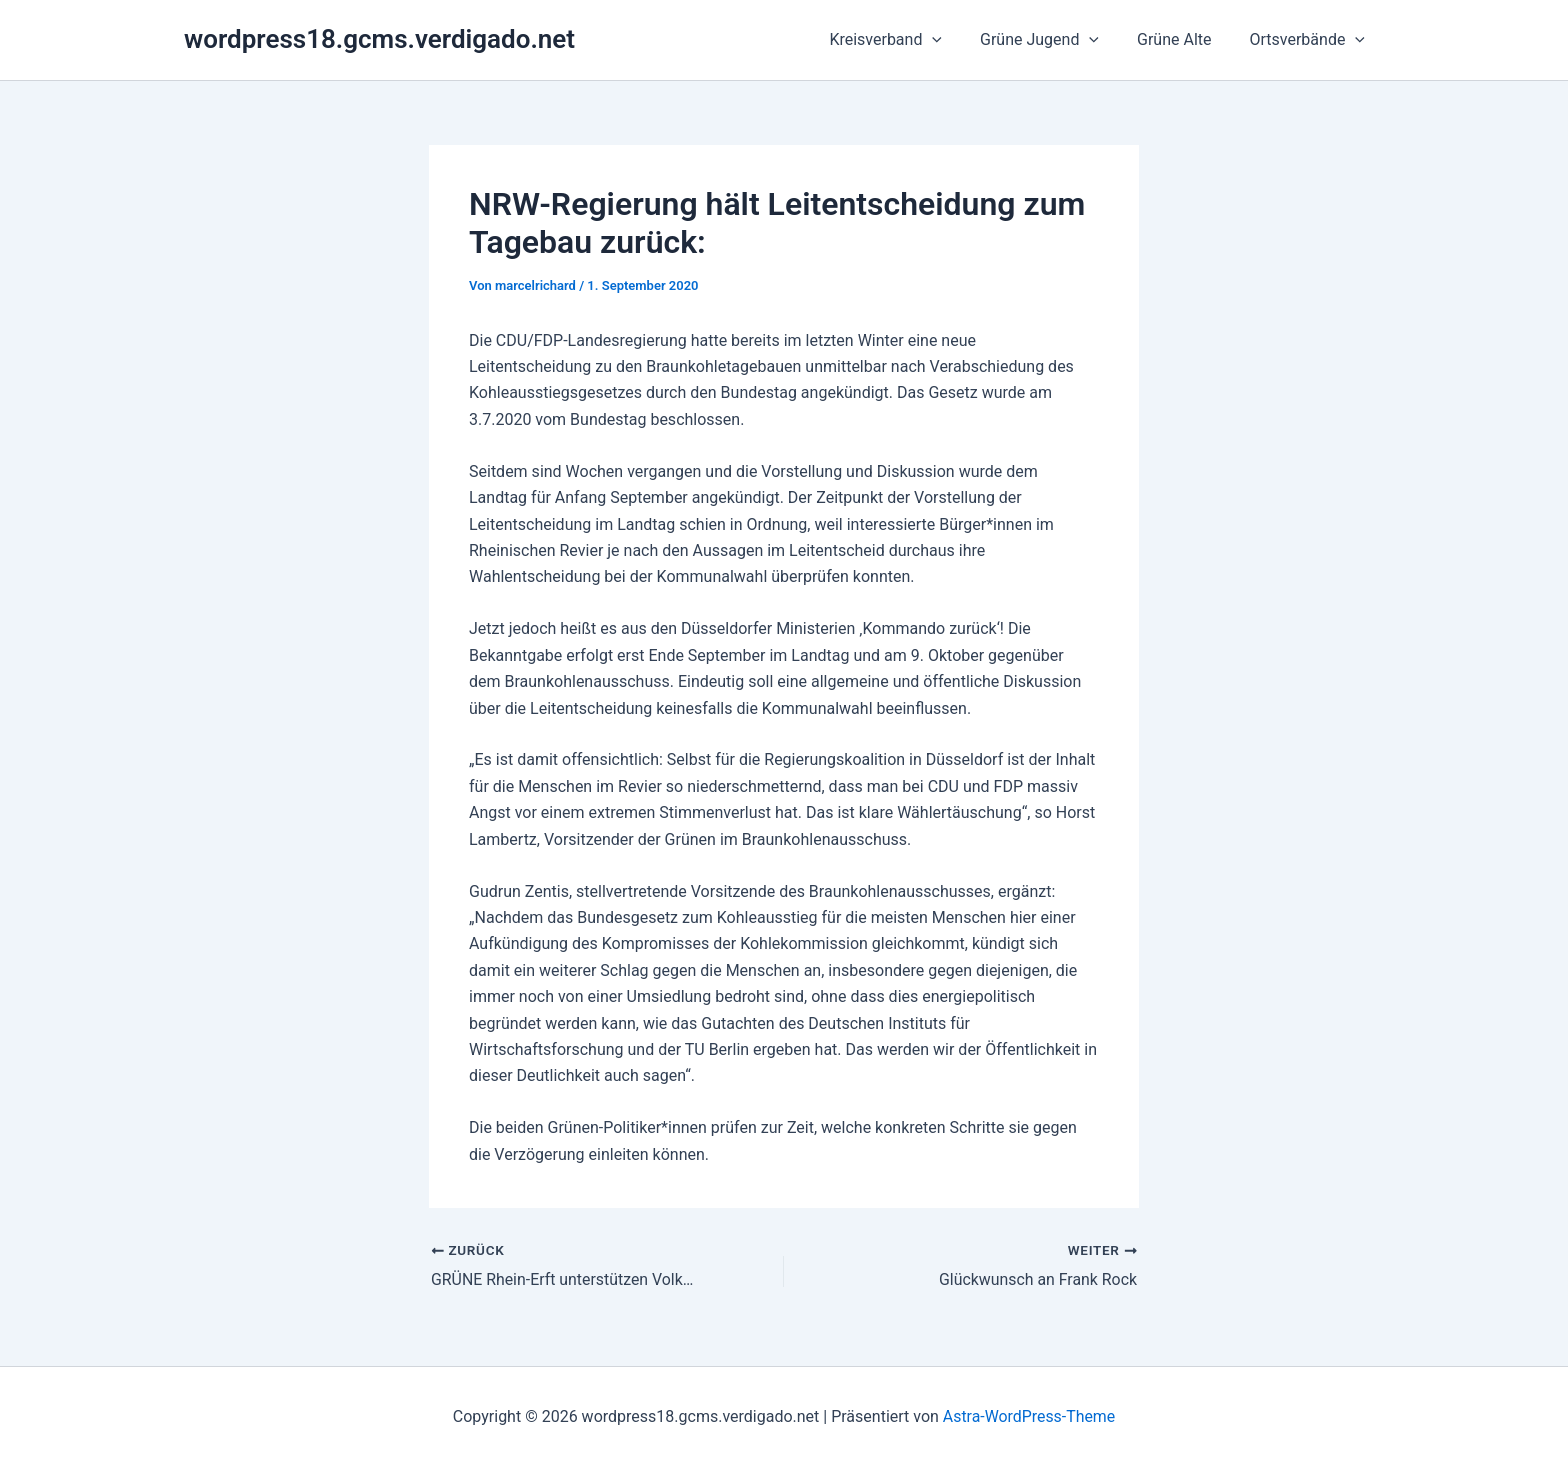 This screenshot has height=1467, width=1568. What do you see at coordinates (379, 39) in the screenshot?
I see `wordpress18.gcms.verdigado.net` at bounding box center [379, 39].